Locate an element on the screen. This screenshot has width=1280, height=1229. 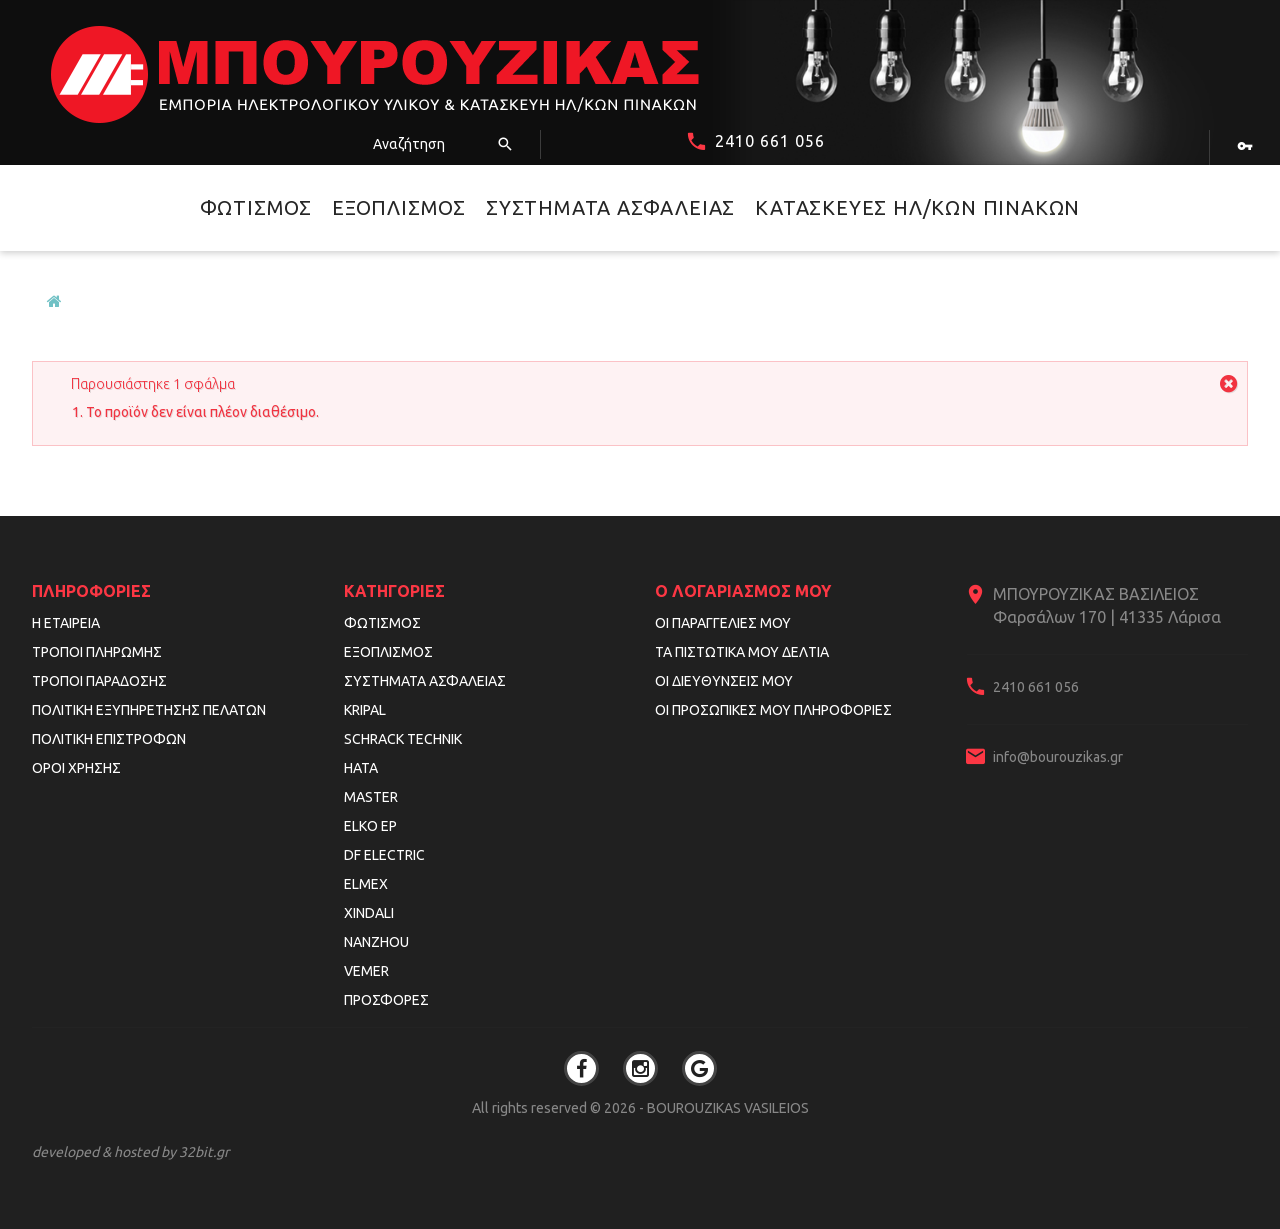
SCHRACK TECHNIK is located at coordinates (403, 739).